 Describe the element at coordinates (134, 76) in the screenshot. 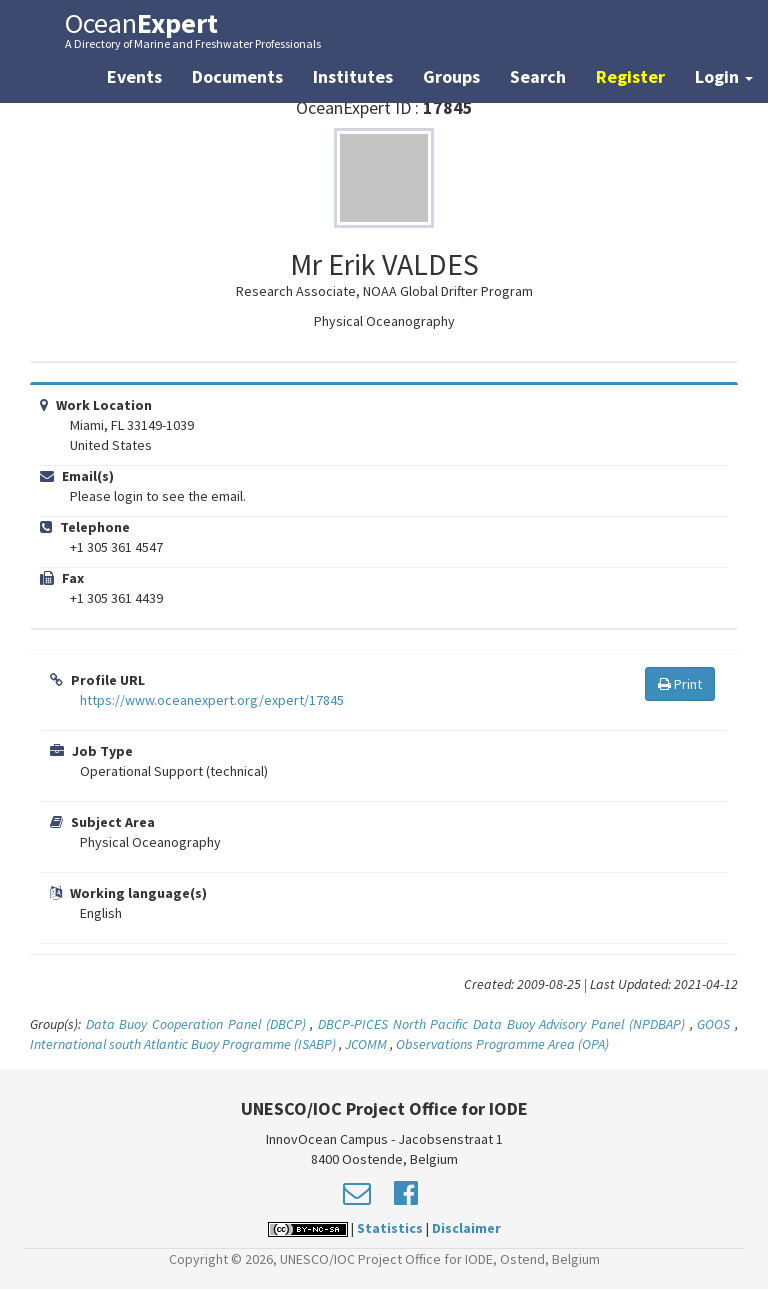

I see `Events` at that location.